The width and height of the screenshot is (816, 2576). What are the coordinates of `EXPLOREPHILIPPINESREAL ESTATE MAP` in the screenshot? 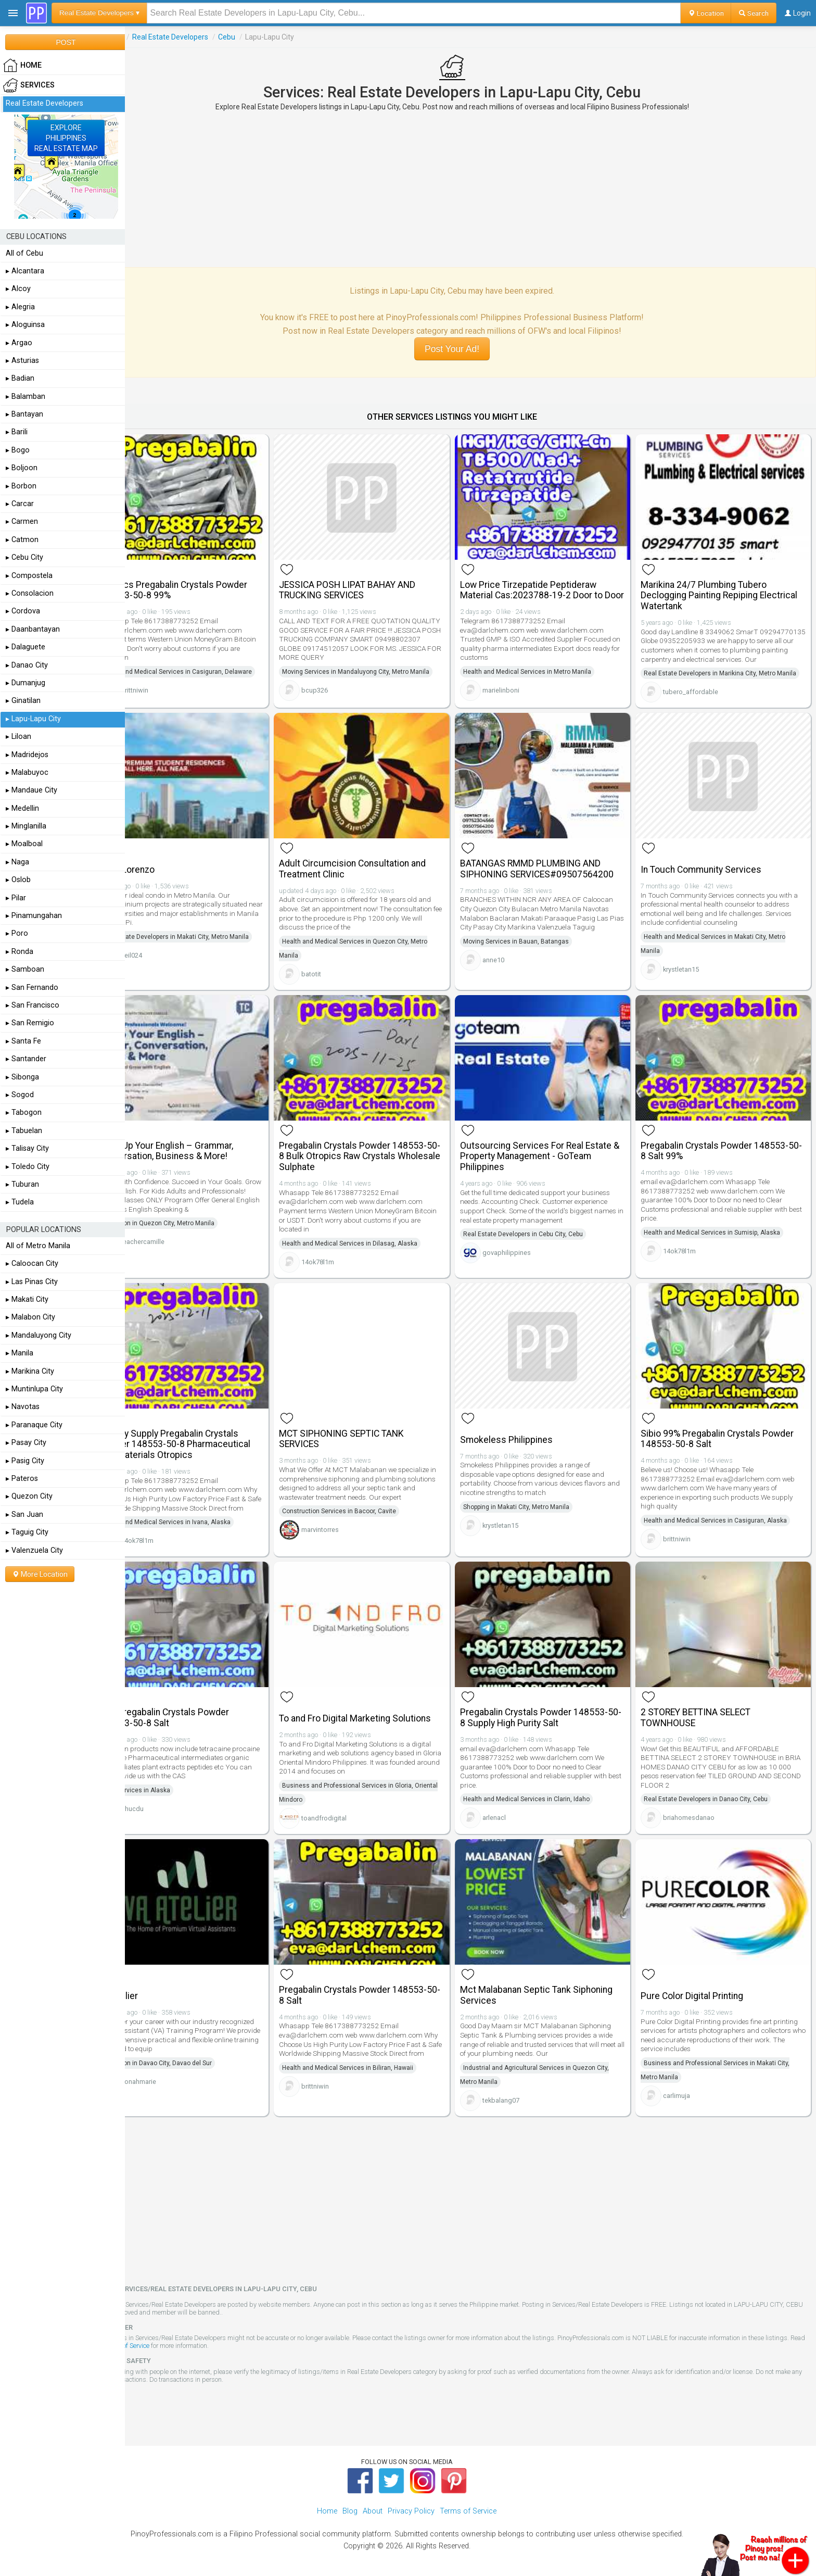 It's located at (66, 138).